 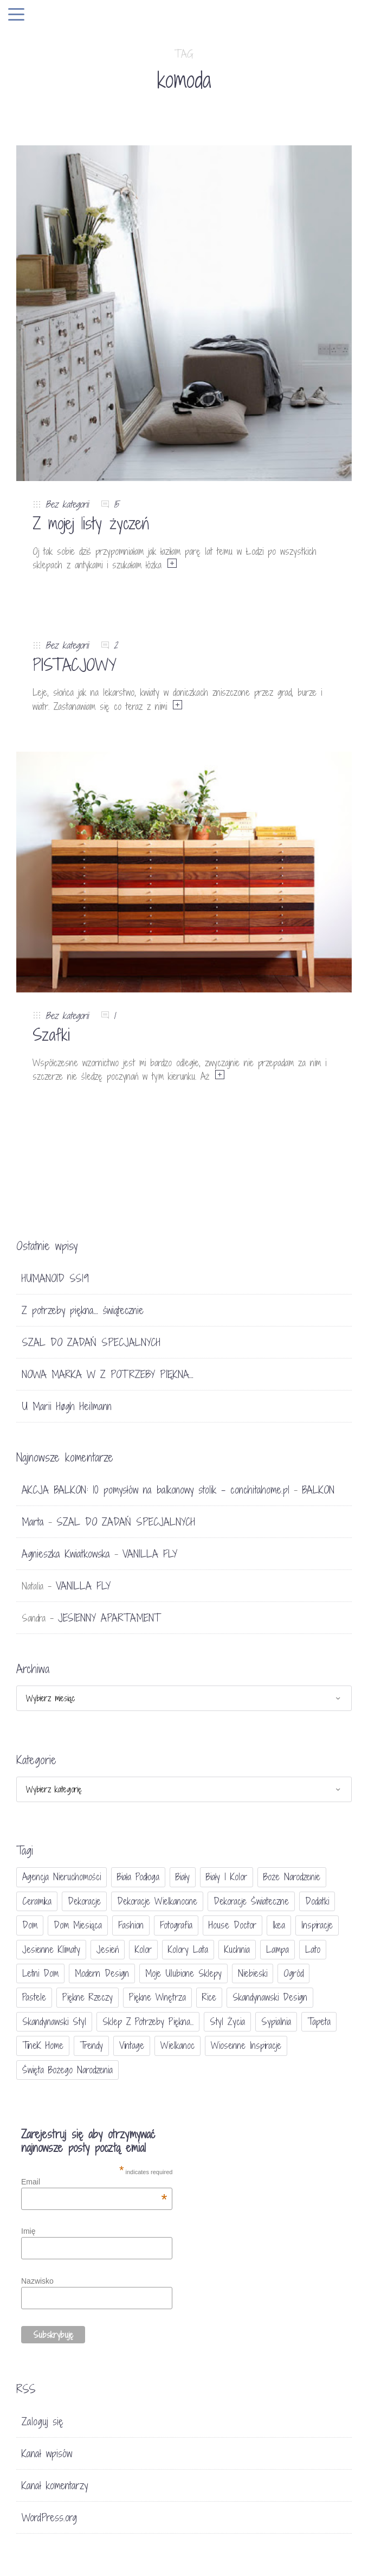 I want to click on sypialnia [sypialnia (21 elementów)], so click(x=276, y=2021).